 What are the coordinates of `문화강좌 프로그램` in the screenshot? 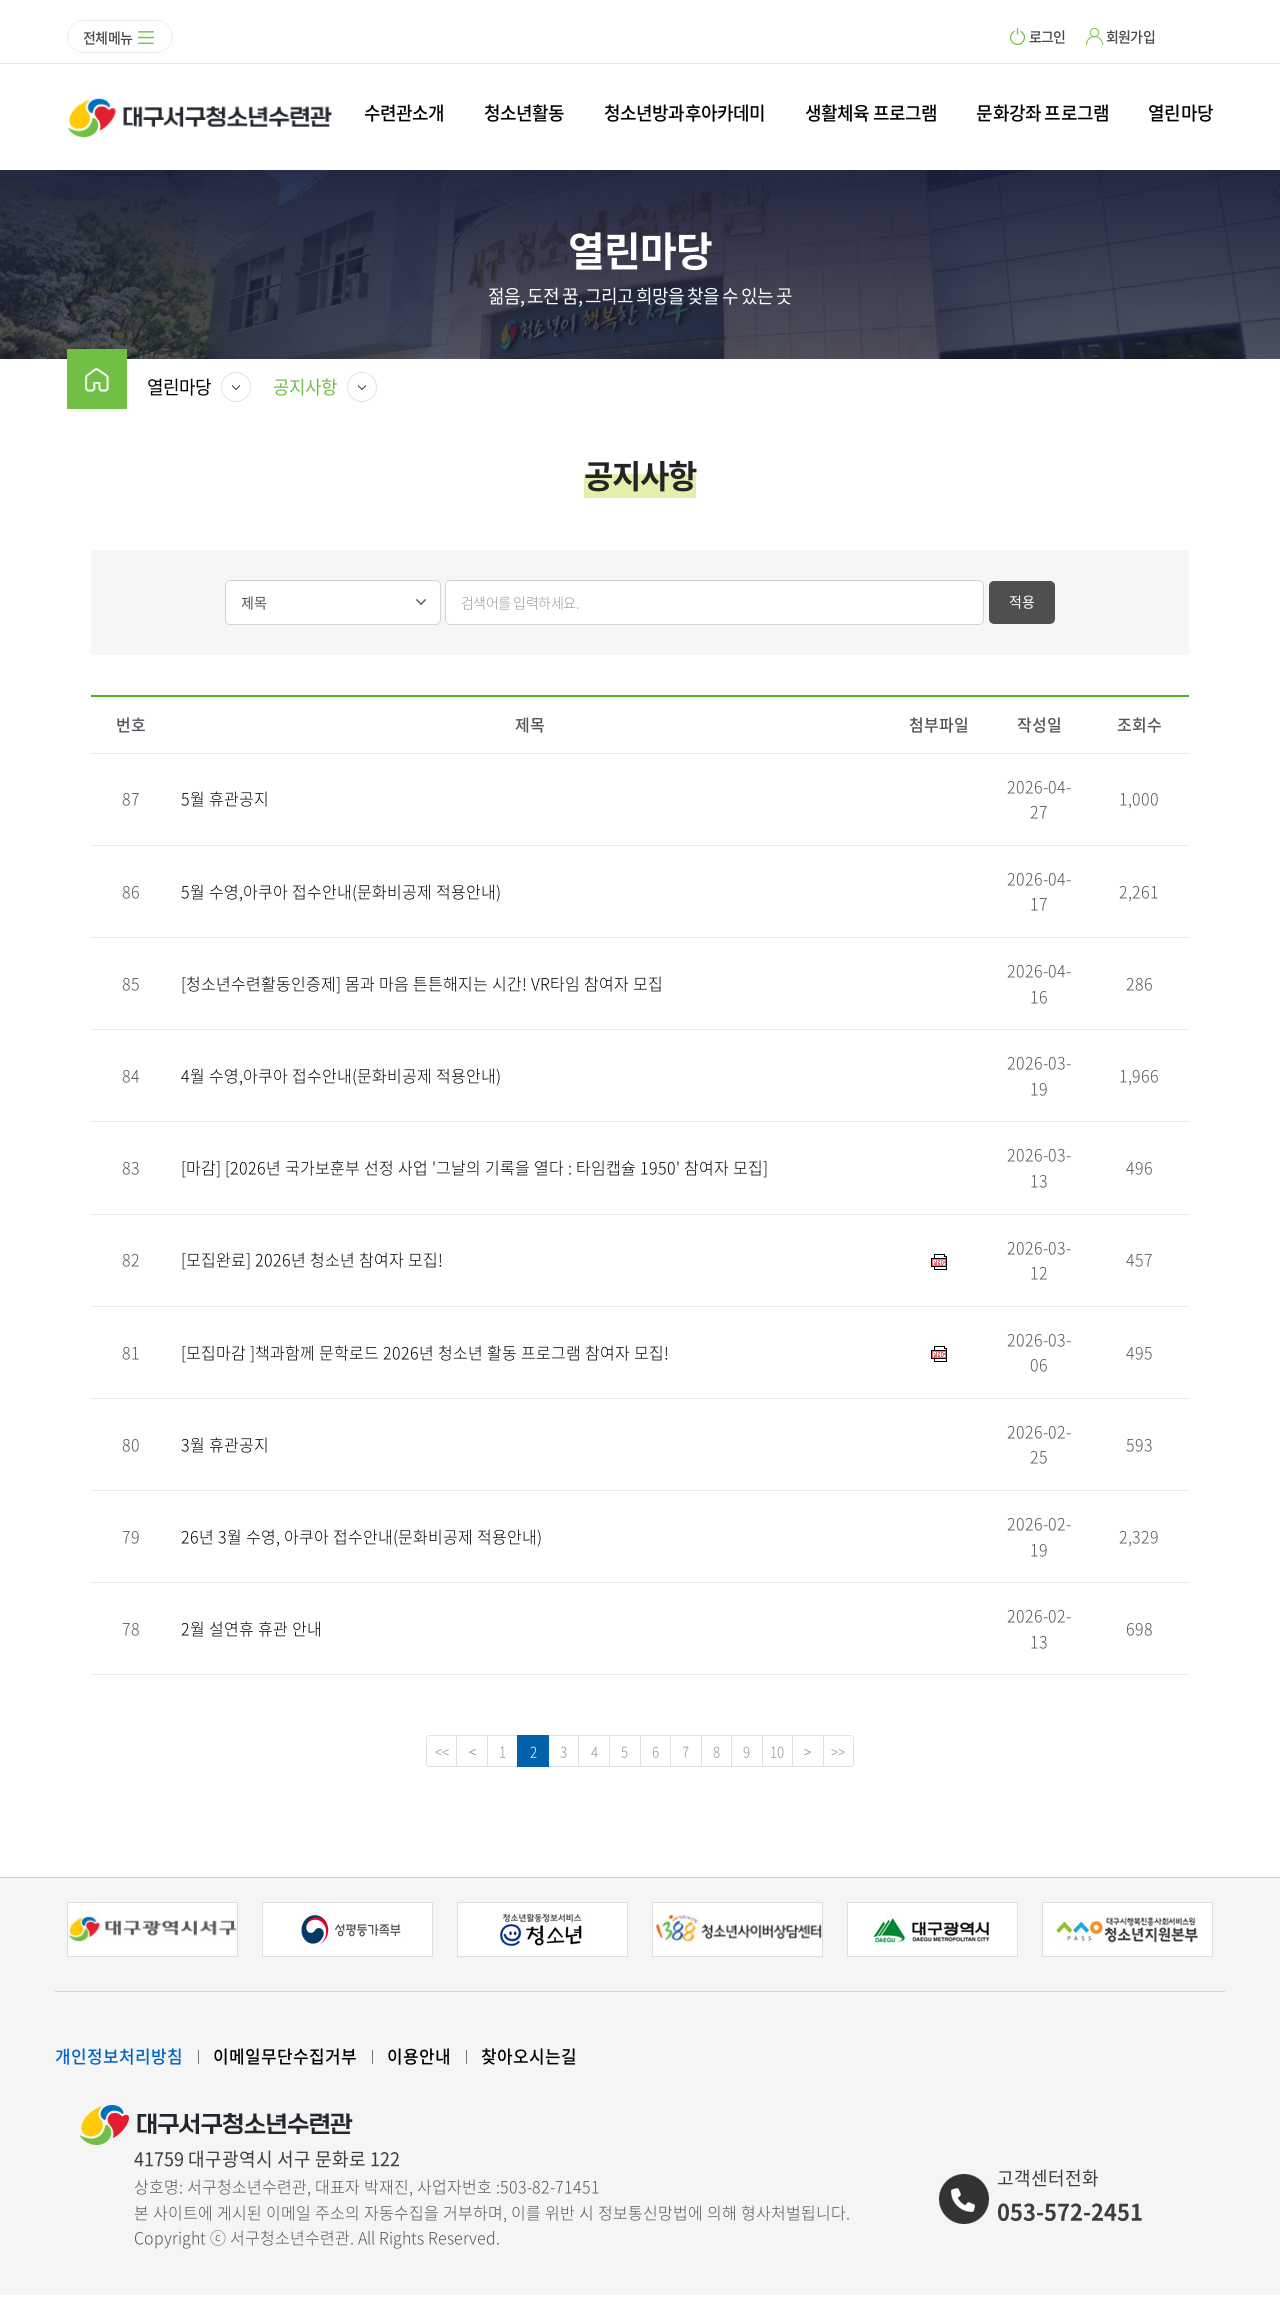 It's located at (1042, 112).